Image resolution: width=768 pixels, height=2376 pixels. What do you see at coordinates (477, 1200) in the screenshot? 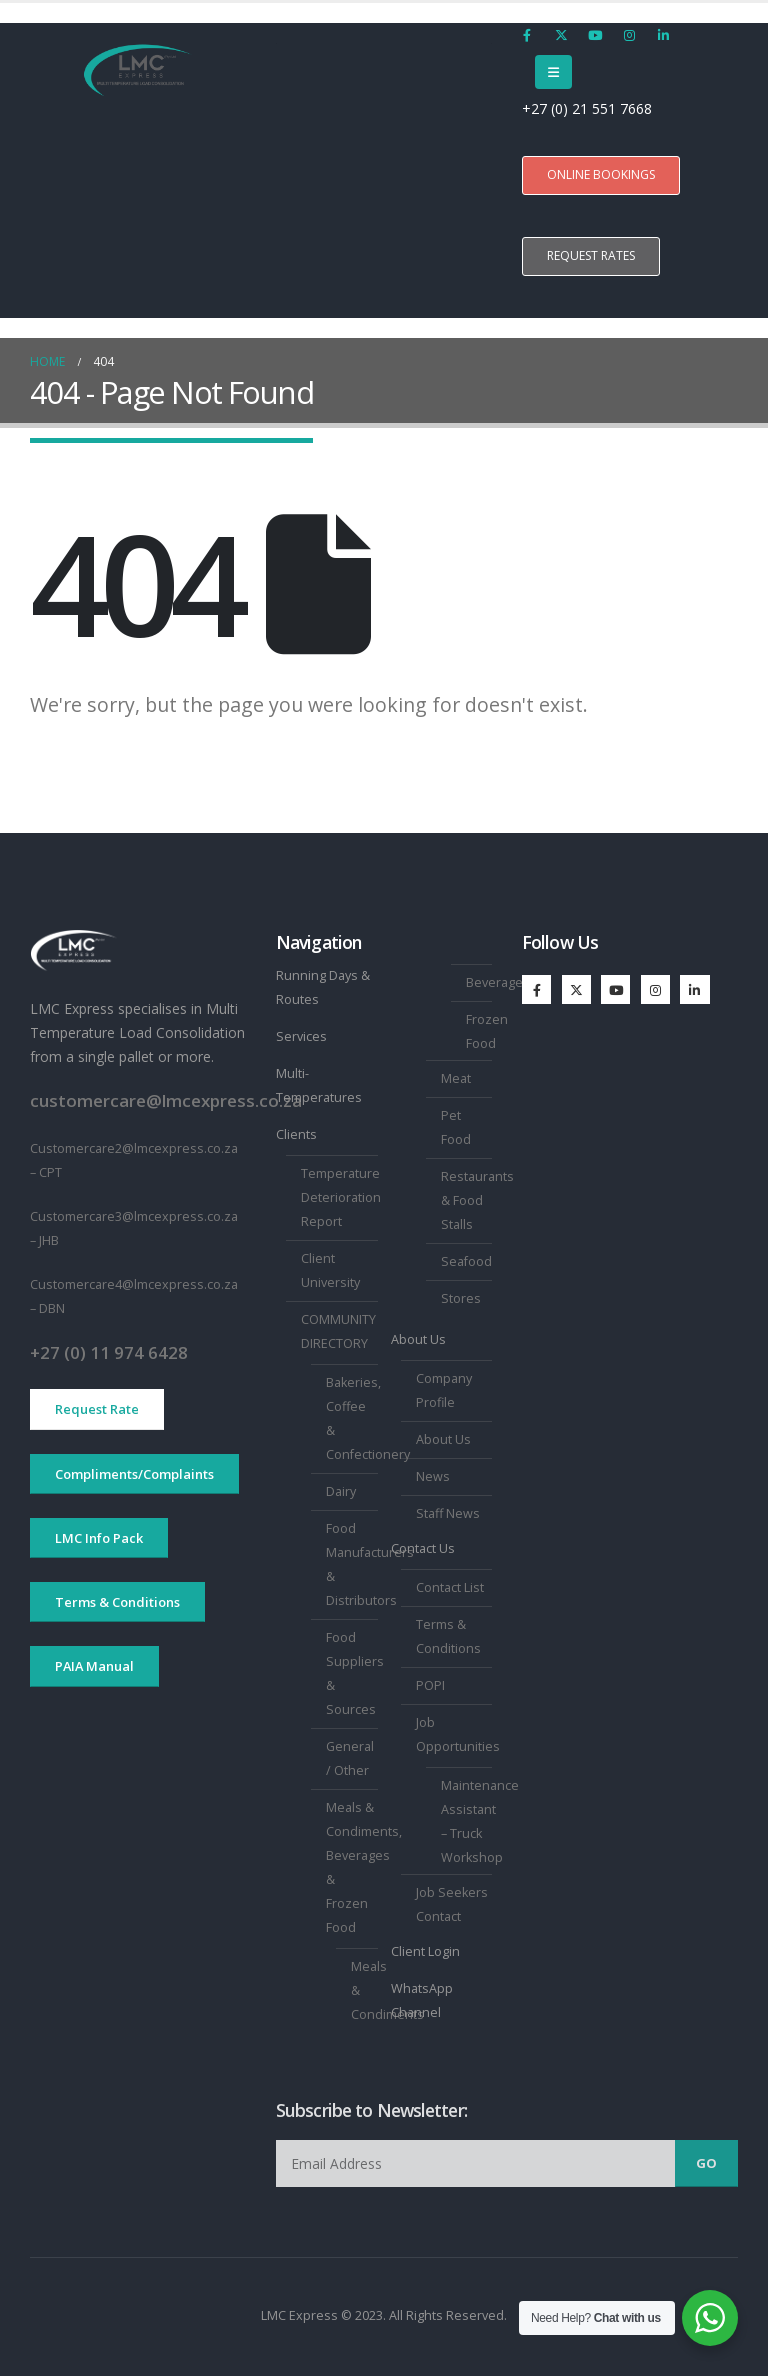
I see `Restaurants & Food Stalls` at bounding box center [477, 1200].